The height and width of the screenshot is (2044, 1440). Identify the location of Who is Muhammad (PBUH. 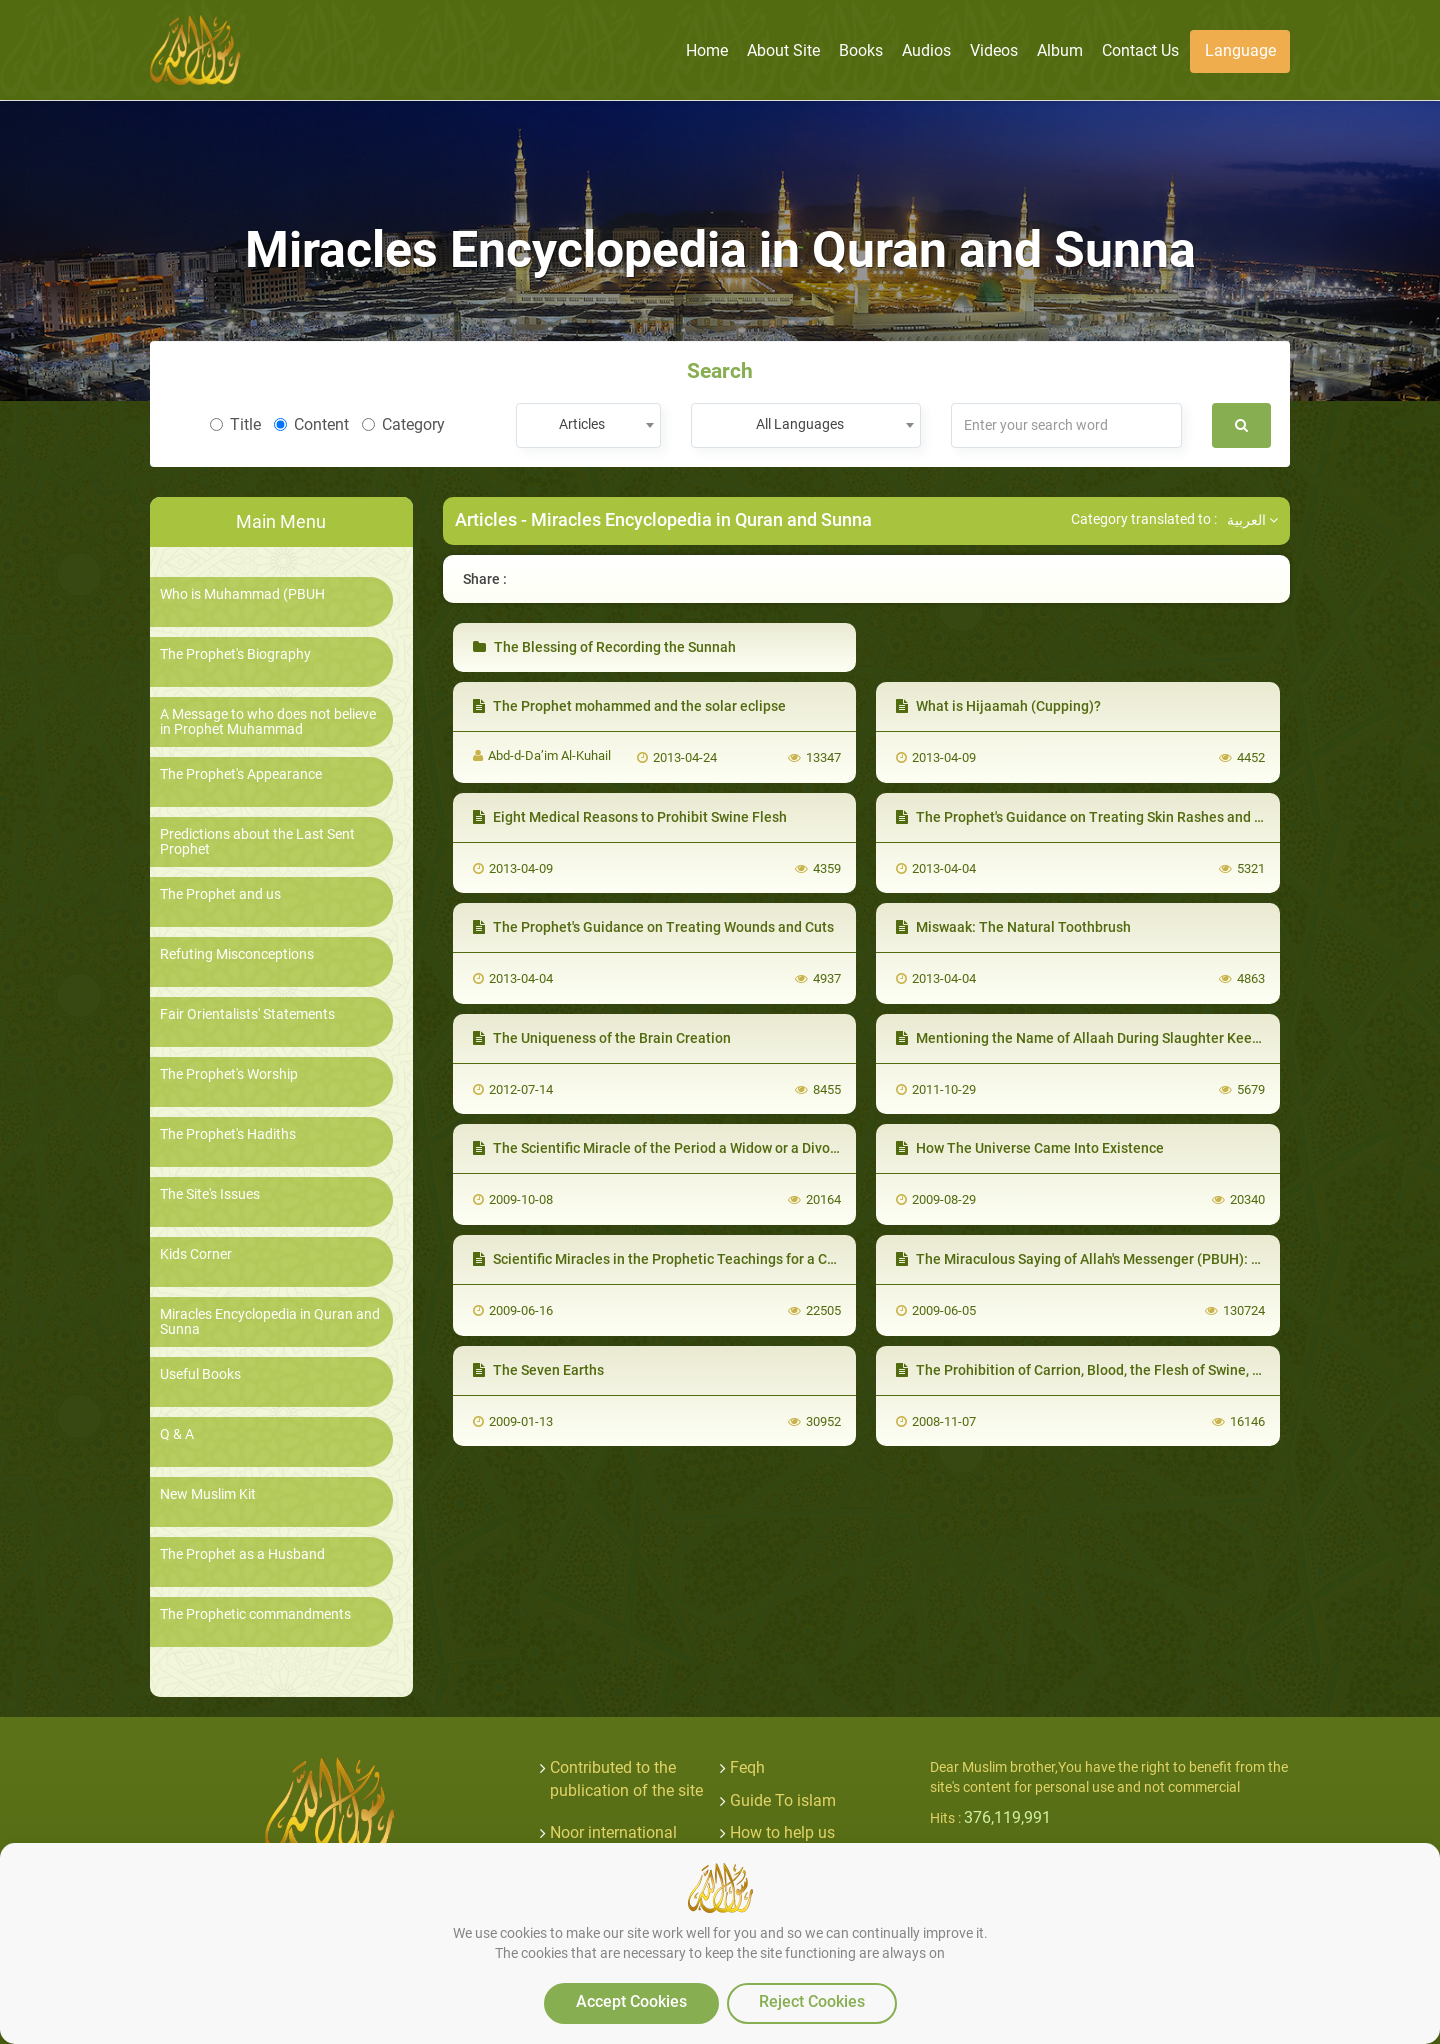
(242, 594).